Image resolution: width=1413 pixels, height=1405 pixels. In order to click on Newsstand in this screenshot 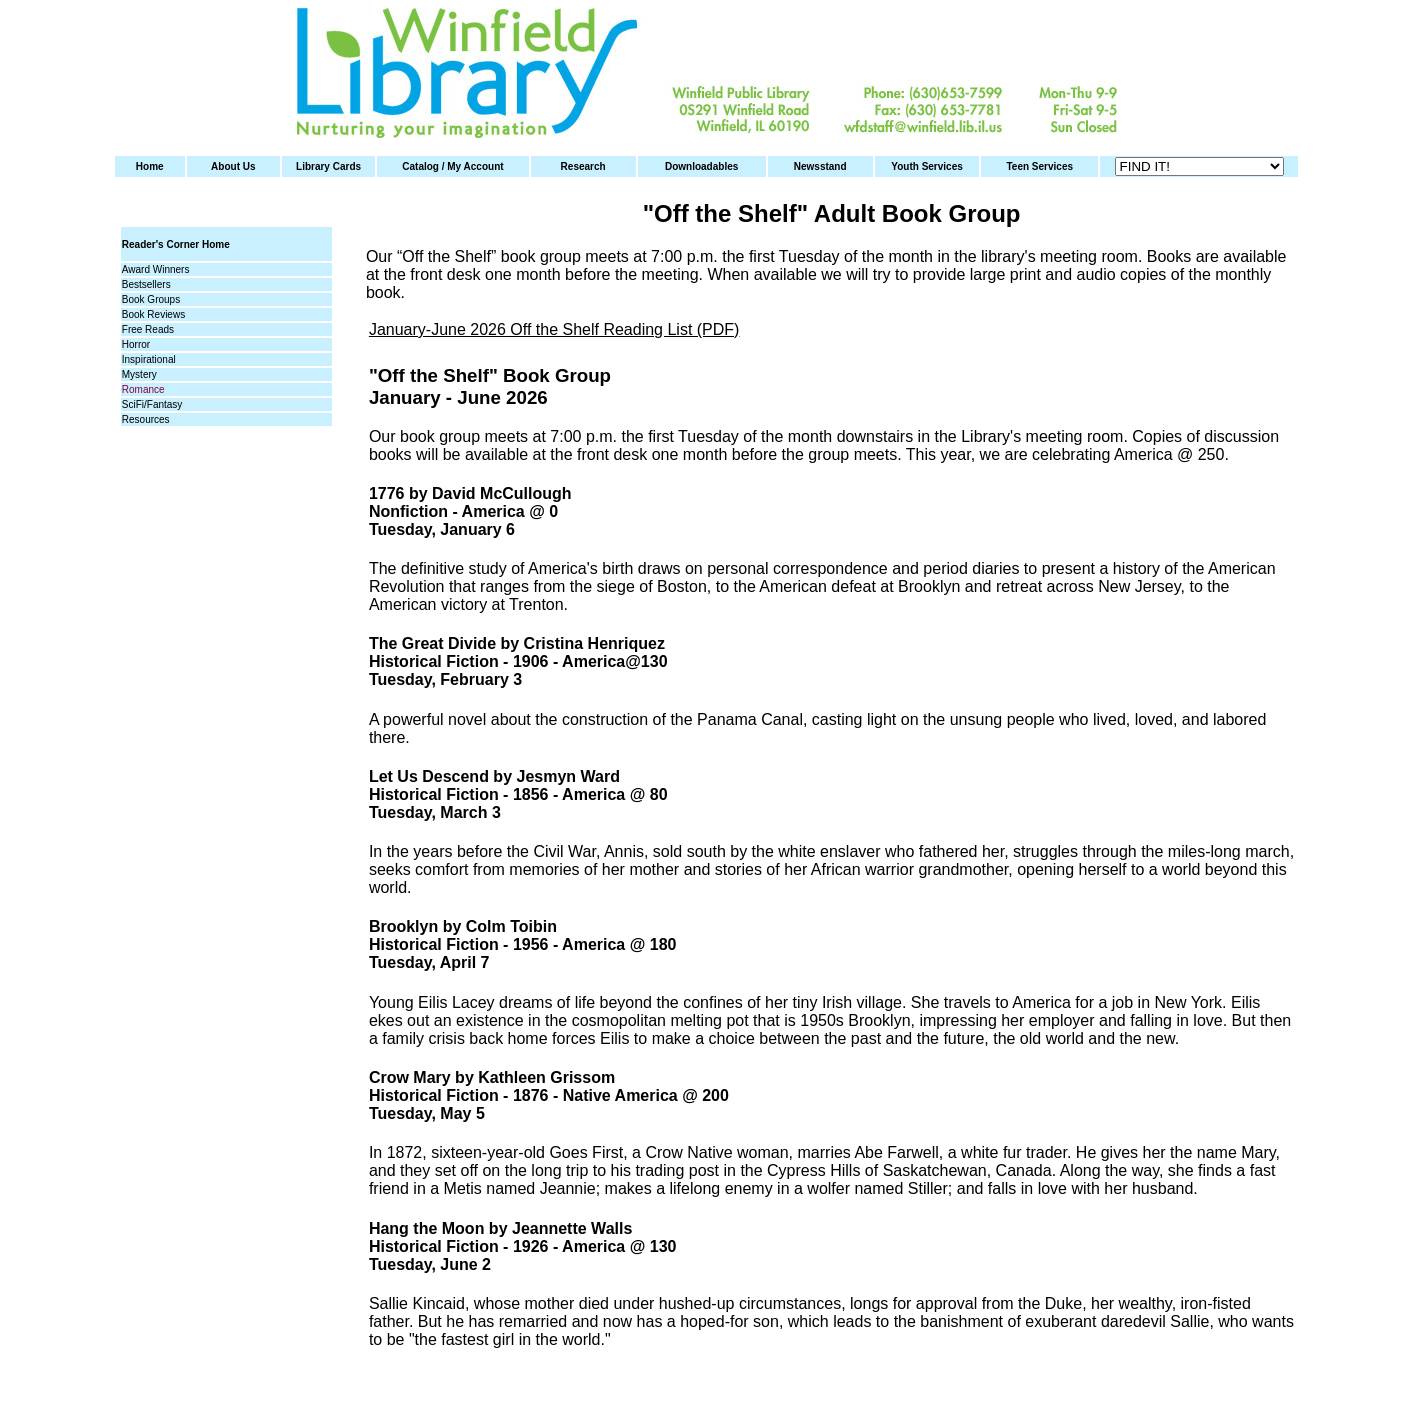, I will do `click(820, 166)`.